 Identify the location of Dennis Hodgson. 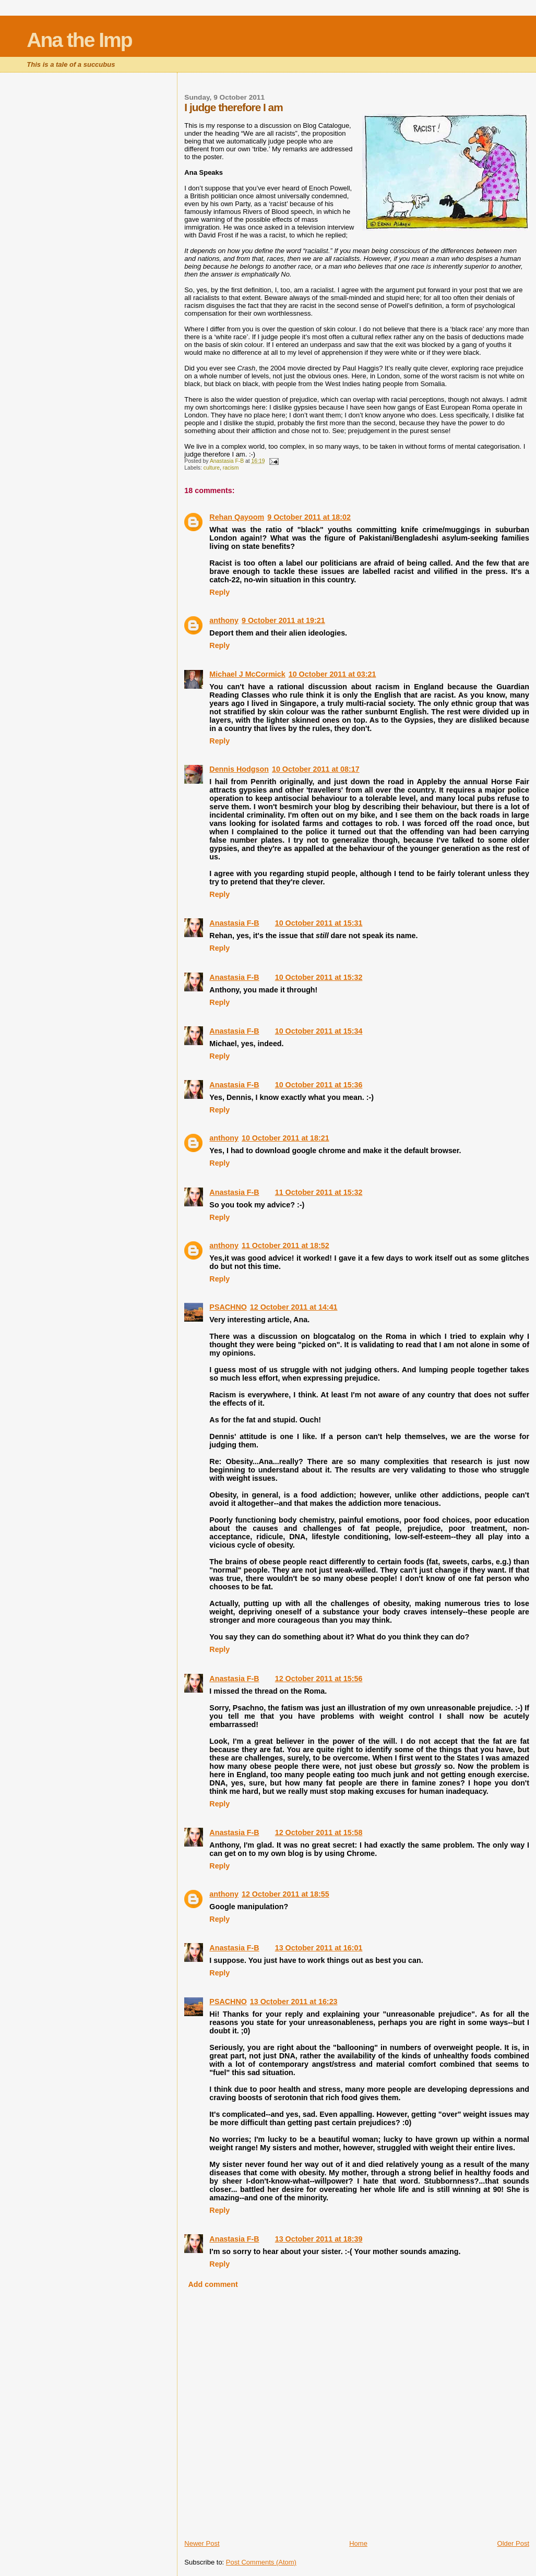
(239, 769).